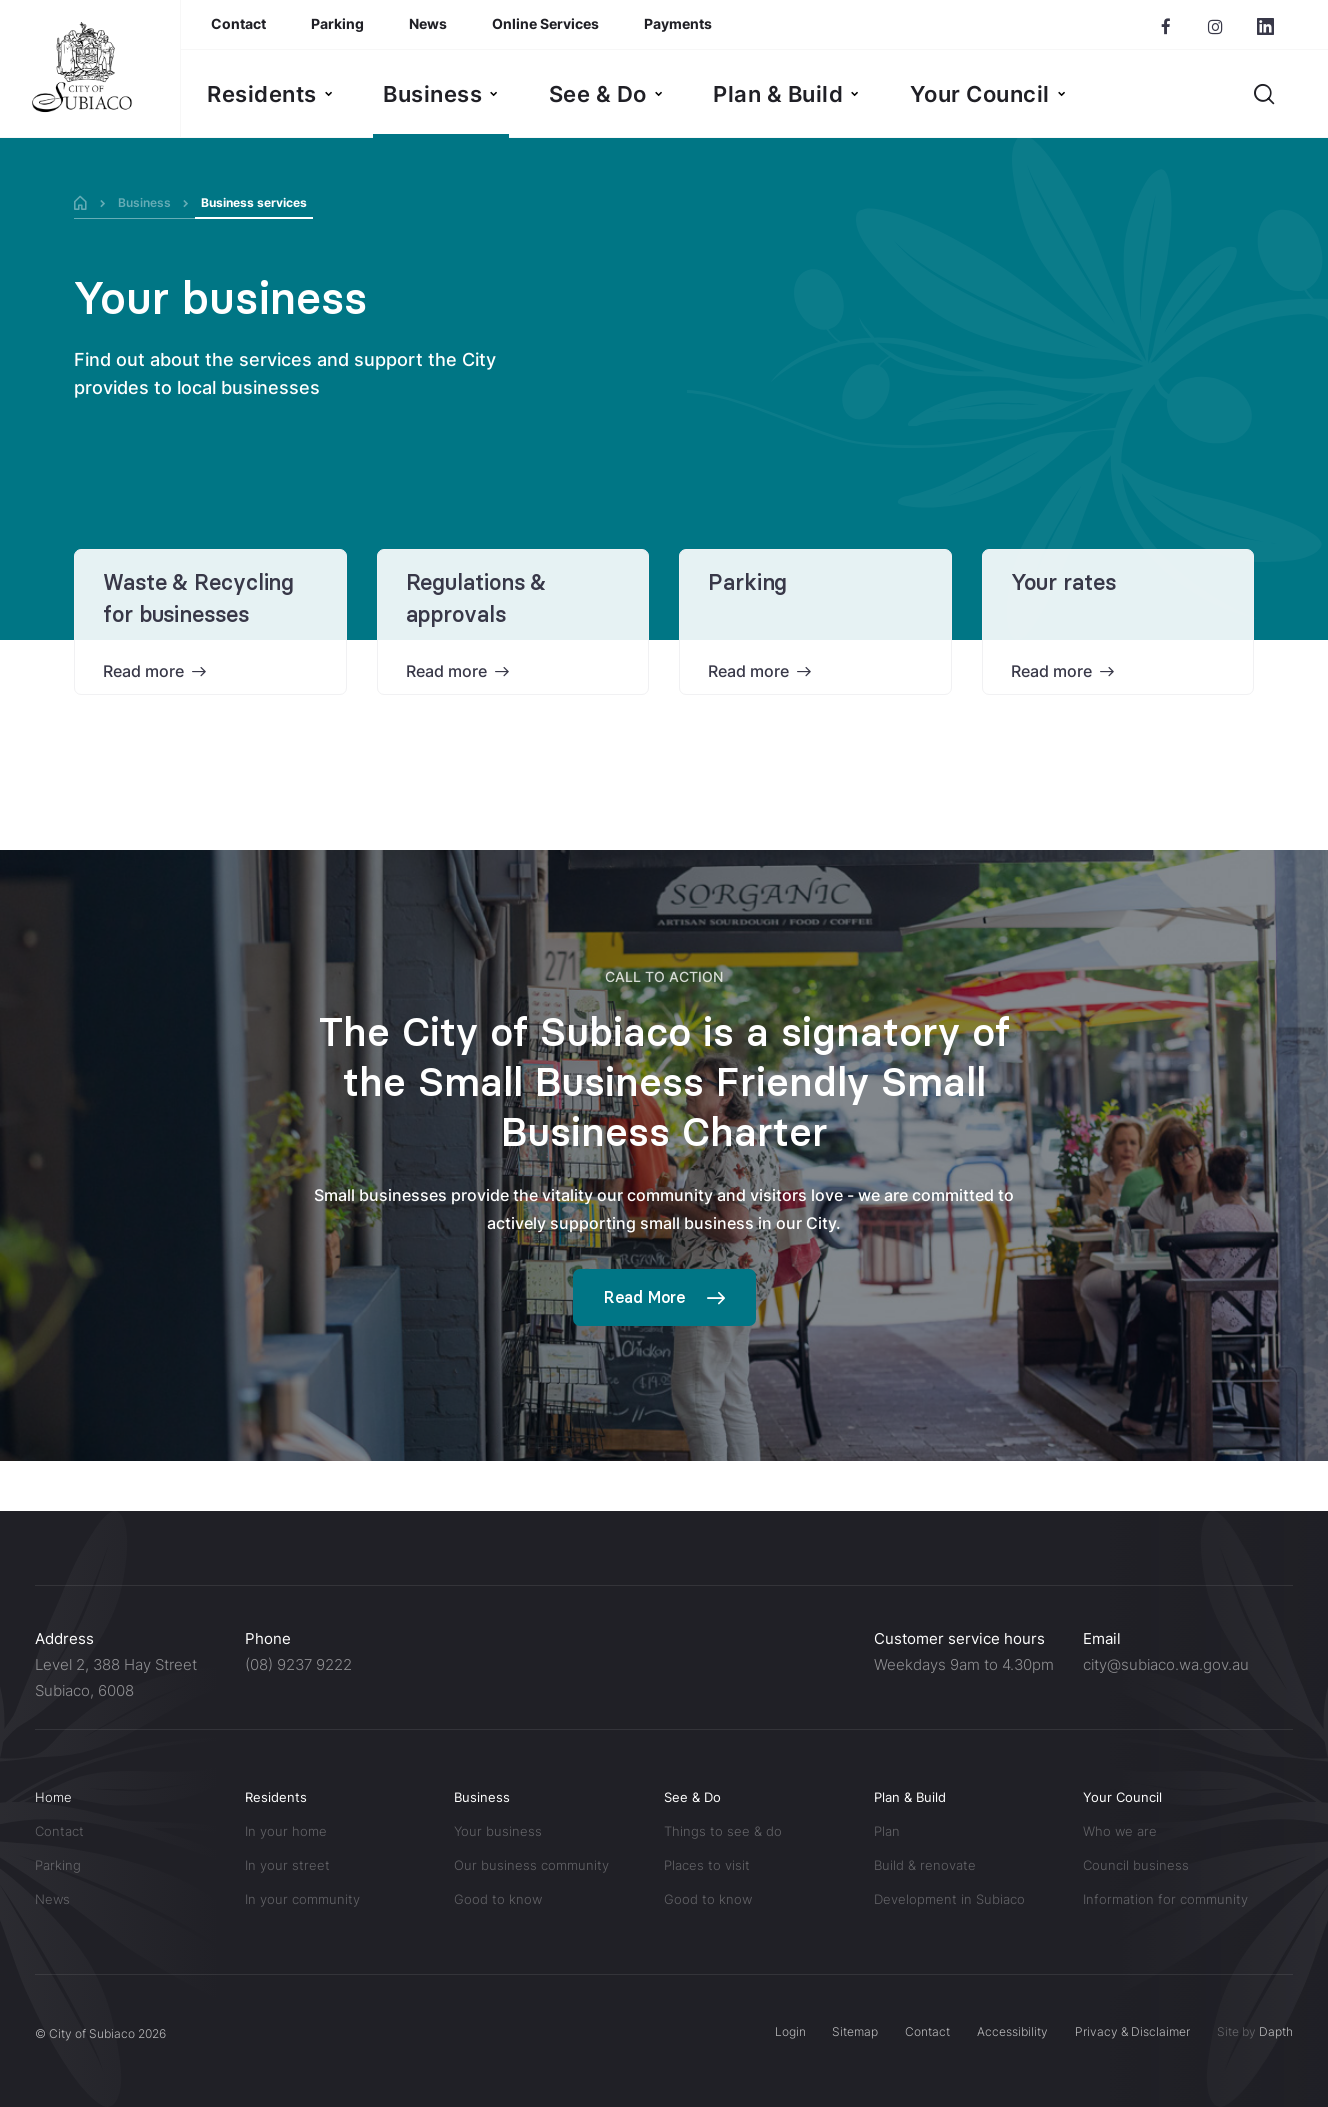  What do you see at coordinates (53, 1797) in the screenshot?
I see `Home` at bounding box center [53, 1797].